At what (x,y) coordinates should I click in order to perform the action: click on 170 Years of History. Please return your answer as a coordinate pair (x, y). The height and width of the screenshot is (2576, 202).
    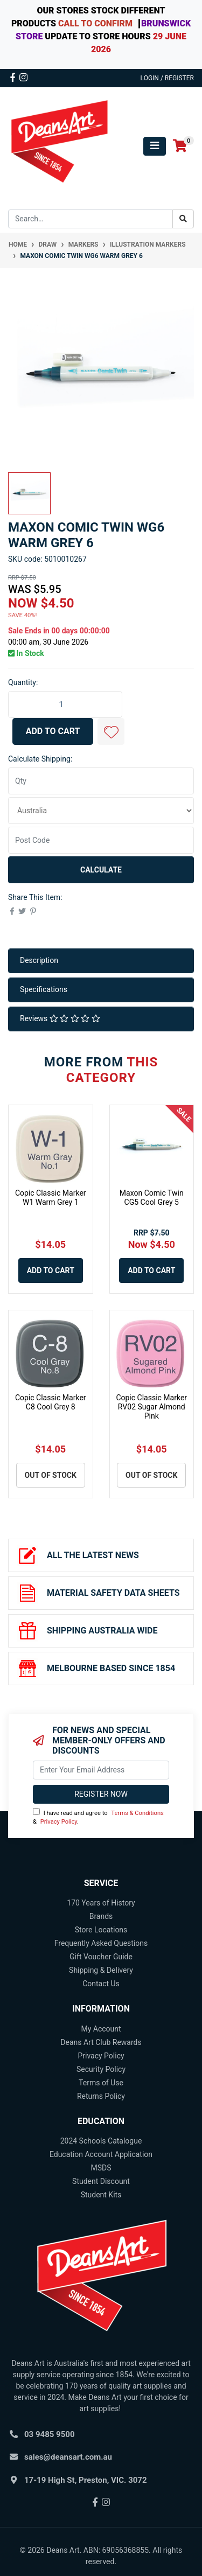
    Looking at the image, I should click on (101, 1902).